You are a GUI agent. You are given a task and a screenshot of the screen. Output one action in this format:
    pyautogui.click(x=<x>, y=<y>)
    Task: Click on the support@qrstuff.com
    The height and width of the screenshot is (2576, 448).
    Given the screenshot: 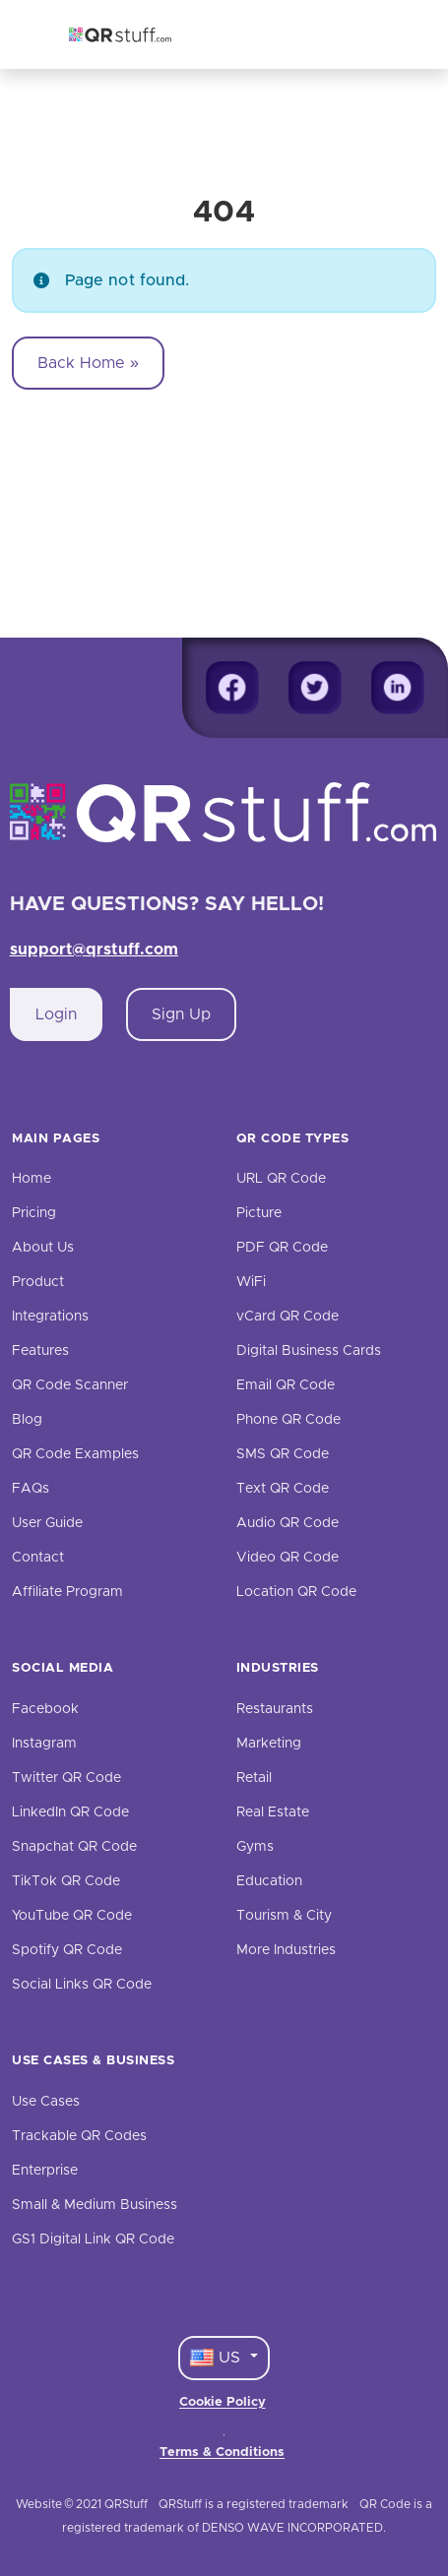 What is the action you would take?
    pyautogui.click(x=94, y=949)
    